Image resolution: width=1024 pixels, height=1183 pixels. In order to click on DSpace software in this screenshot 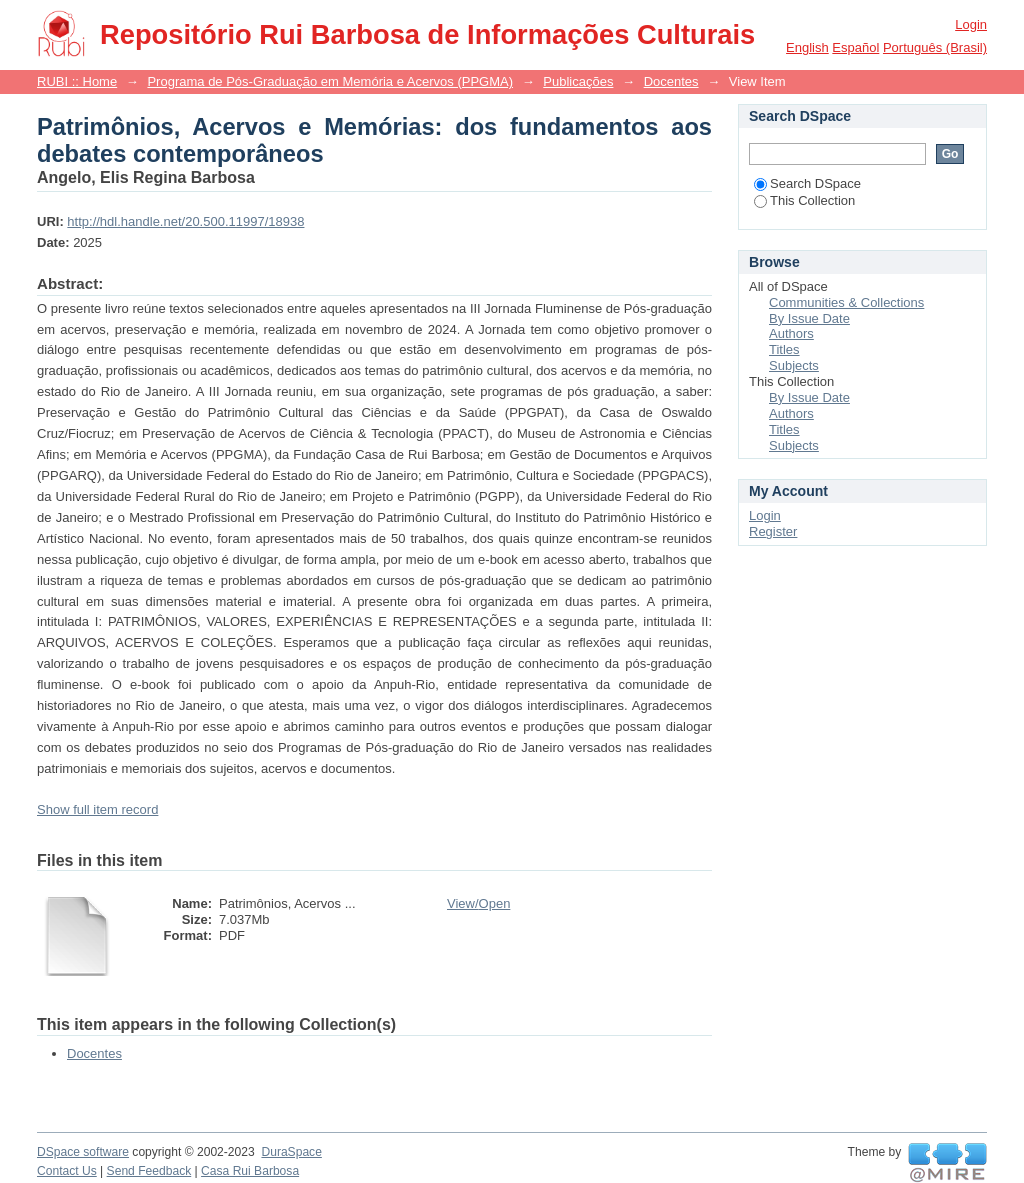, I will do `click(83, 1152)`.